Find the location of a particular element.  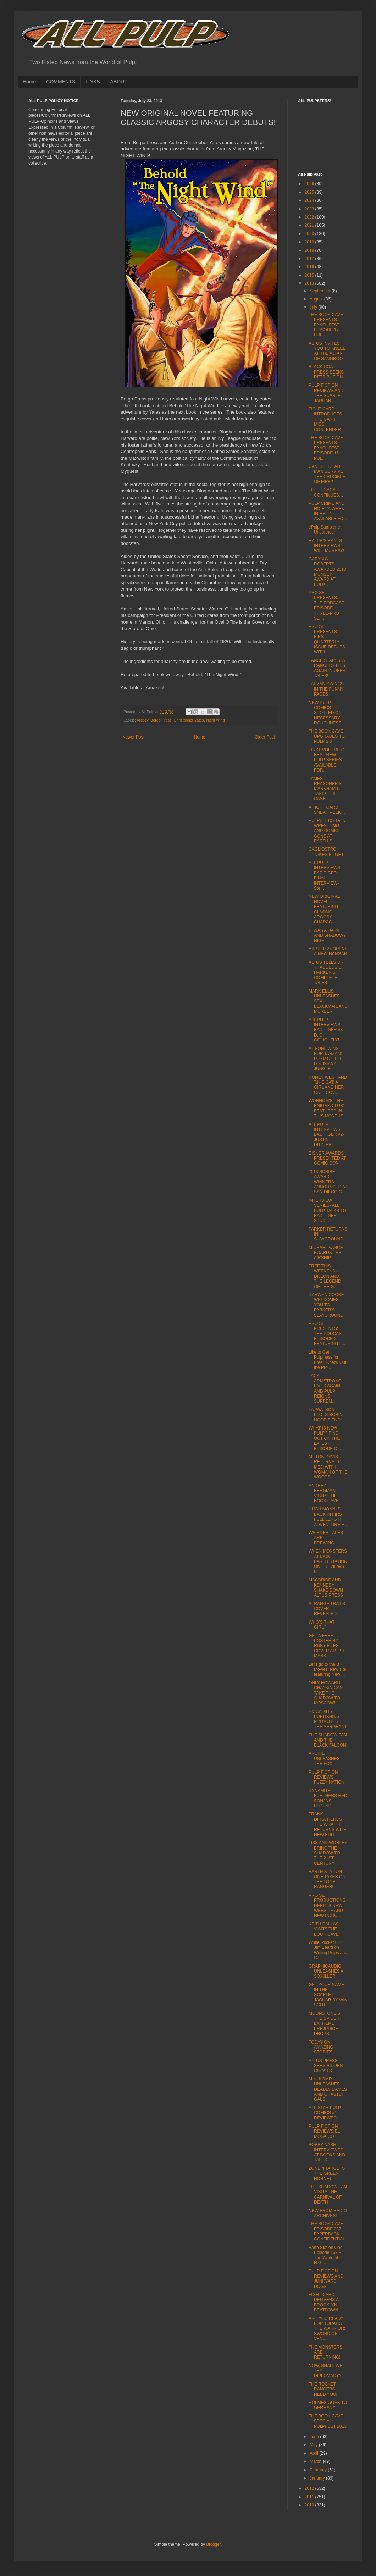

ABOUT is located at coordinates (118, 81).